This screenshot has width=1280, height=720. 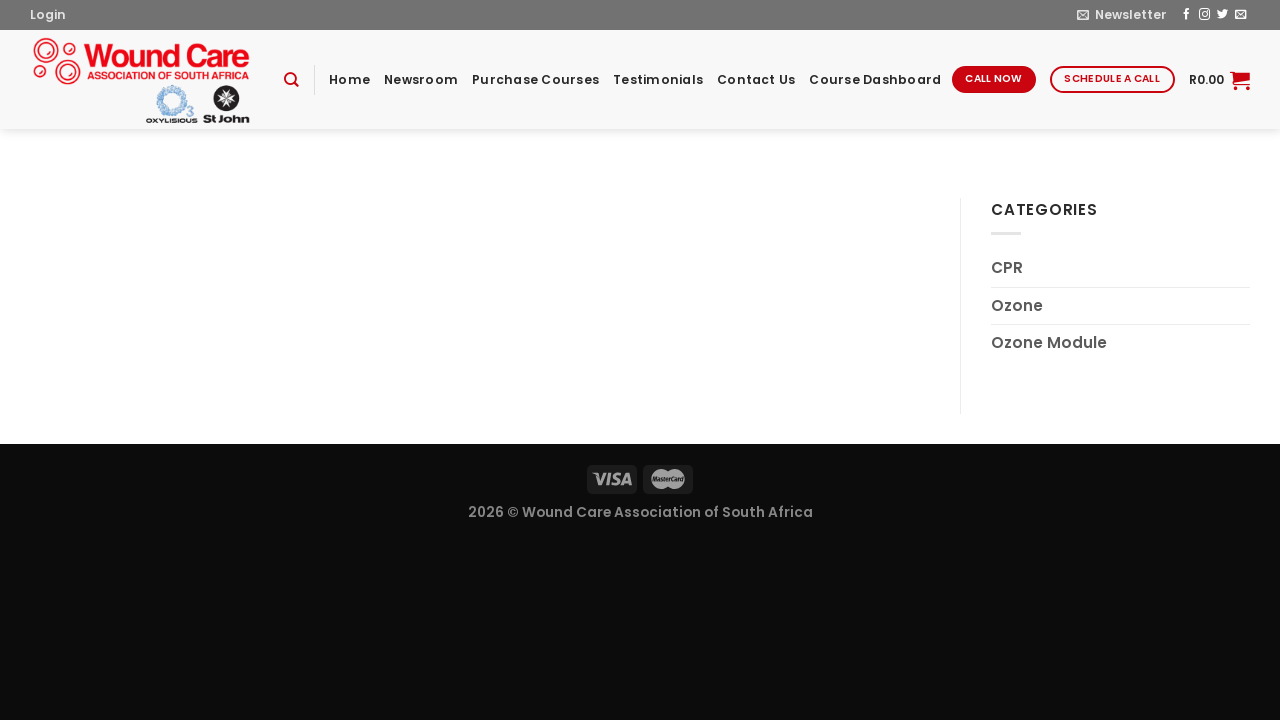 What do you see at coordinates (421, 79) in the screenshot?
I see `Newsroom` at bounding box center [421, 79].